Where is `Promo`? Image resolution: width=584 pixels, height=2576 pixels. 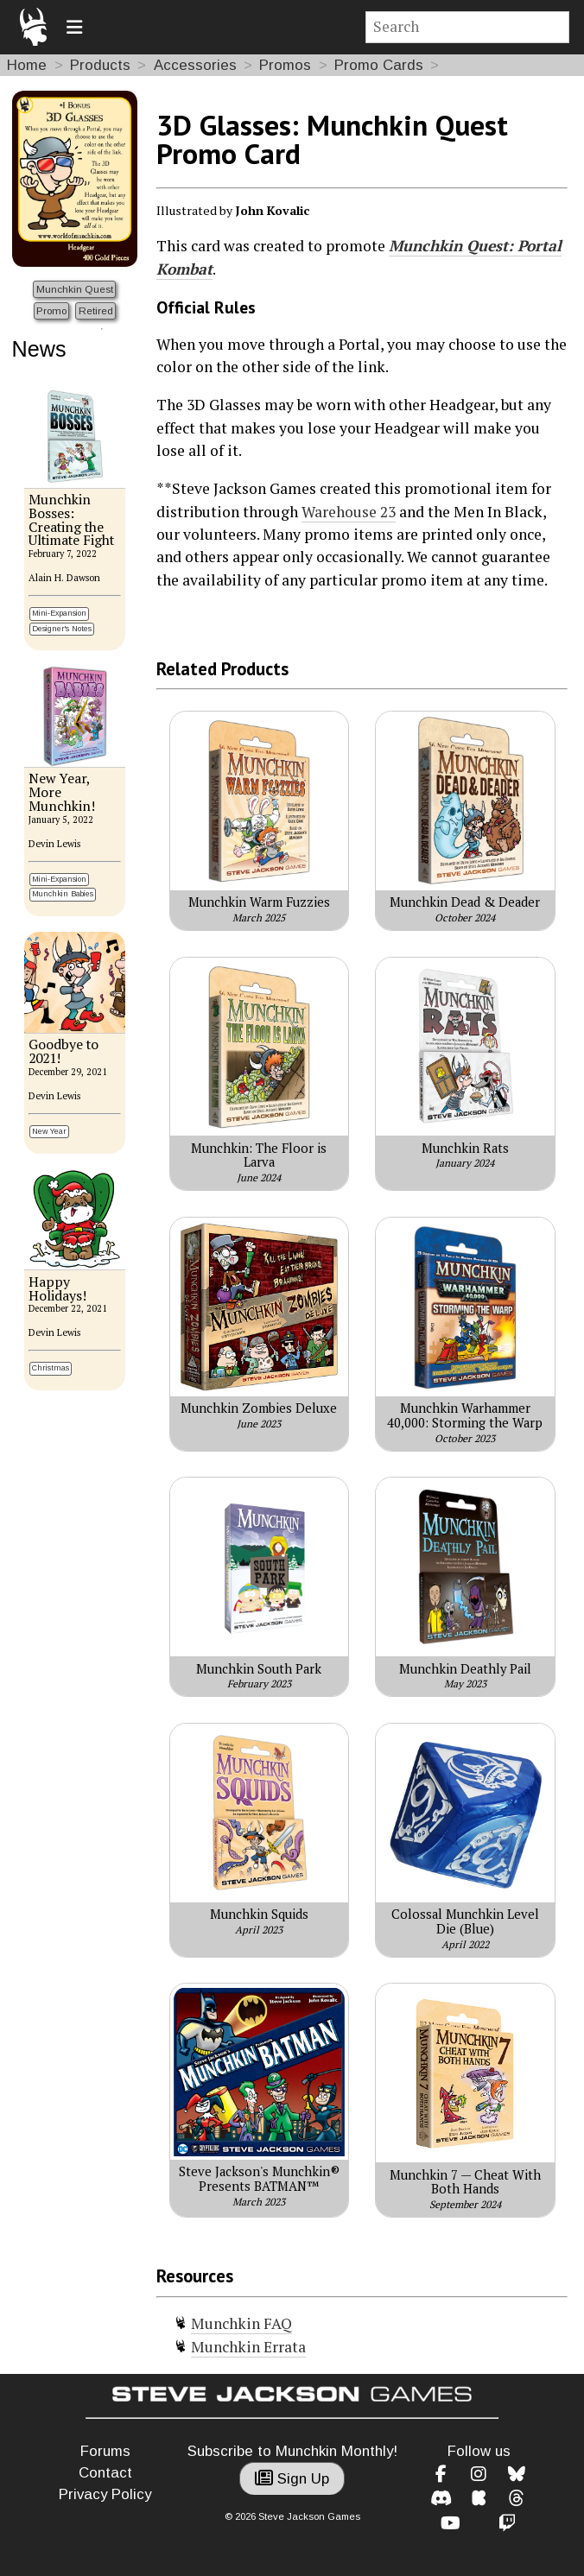 Promo is located at coordinates (51, 310).